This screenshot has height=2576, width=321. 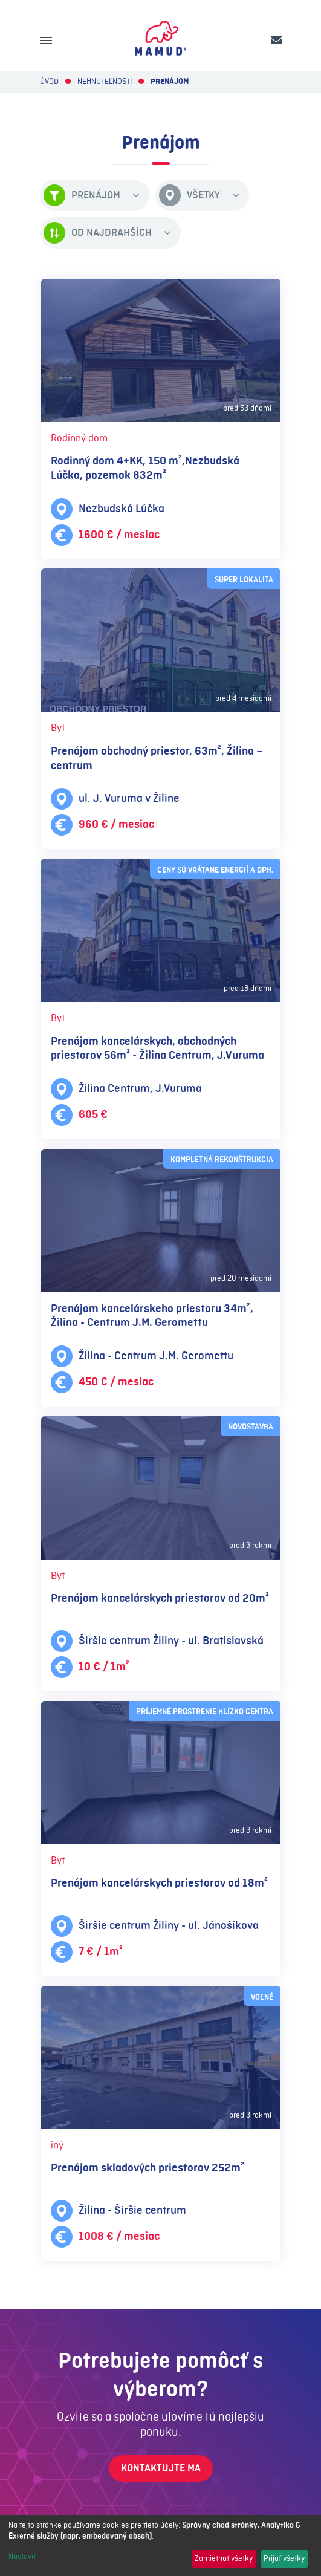 I want to click on Nehnuteľnosti, so click(x=104, y=81).